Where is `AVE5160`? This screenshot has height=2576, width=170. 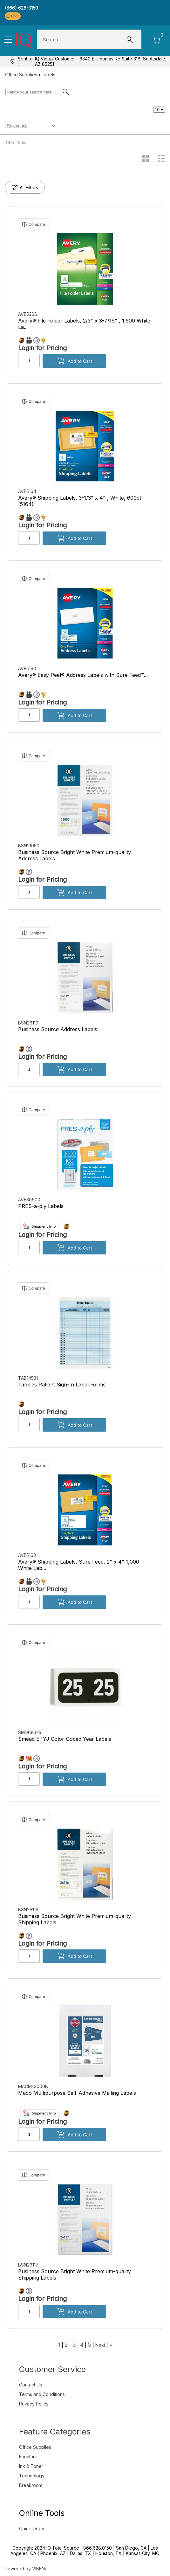 AVE5160 is located at coordinates (27, 668).